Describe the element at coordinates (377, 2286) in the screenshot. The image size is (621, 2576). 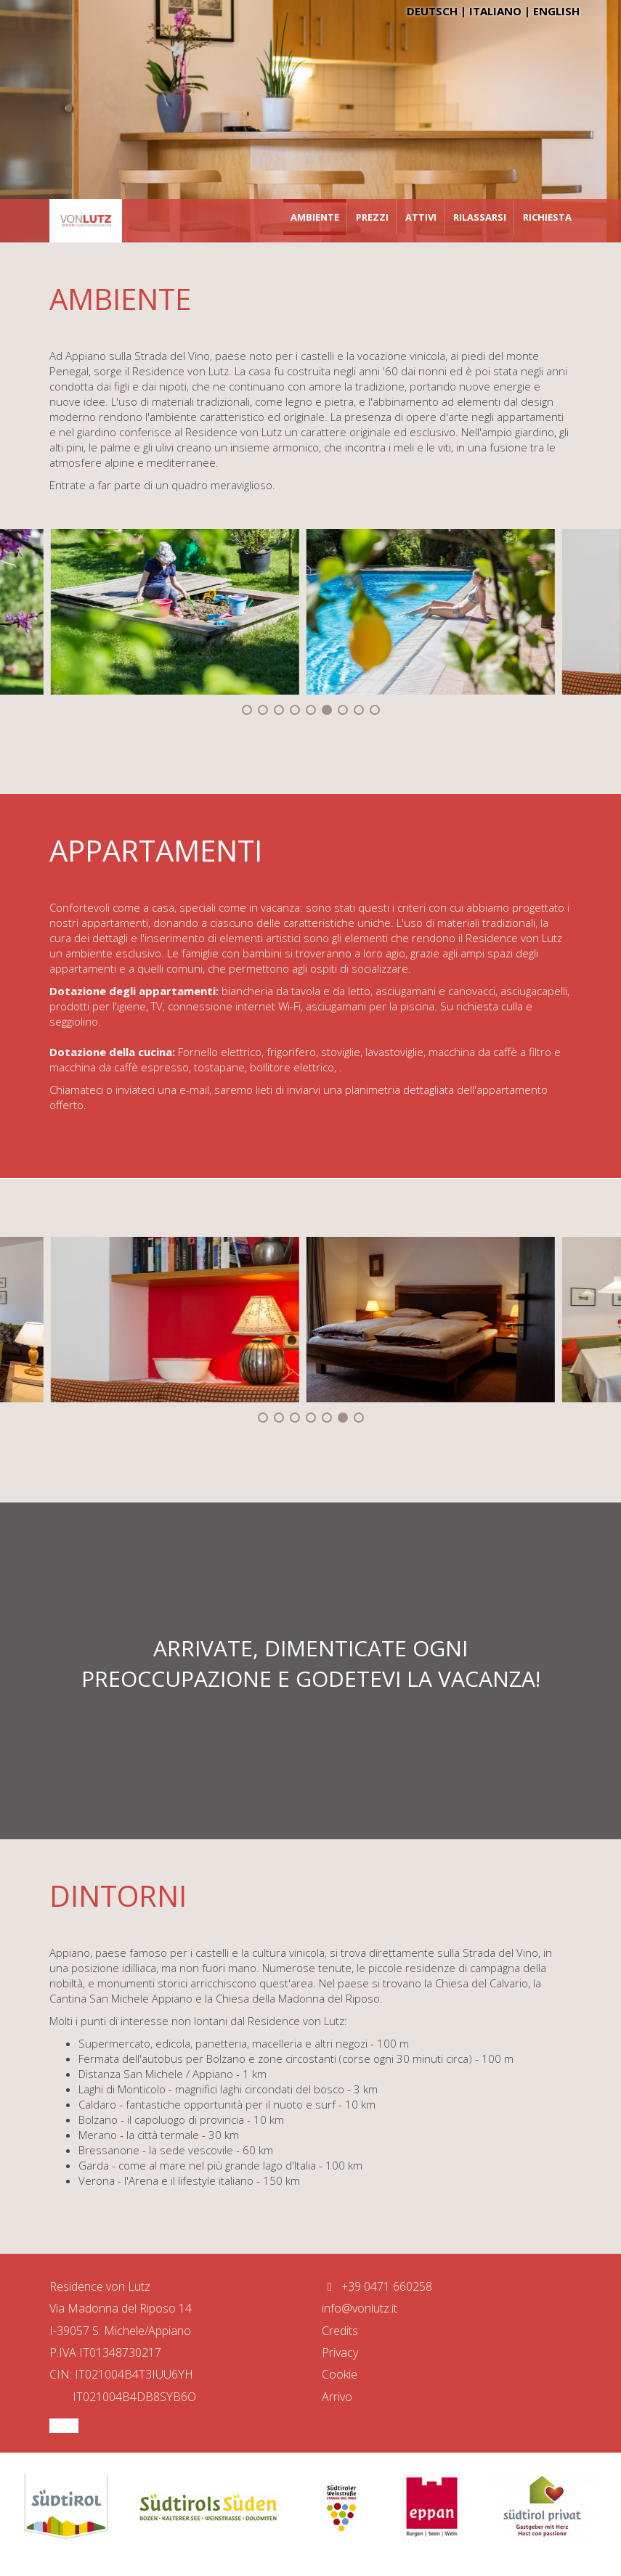
I see `+39 0471 660258` at that location.